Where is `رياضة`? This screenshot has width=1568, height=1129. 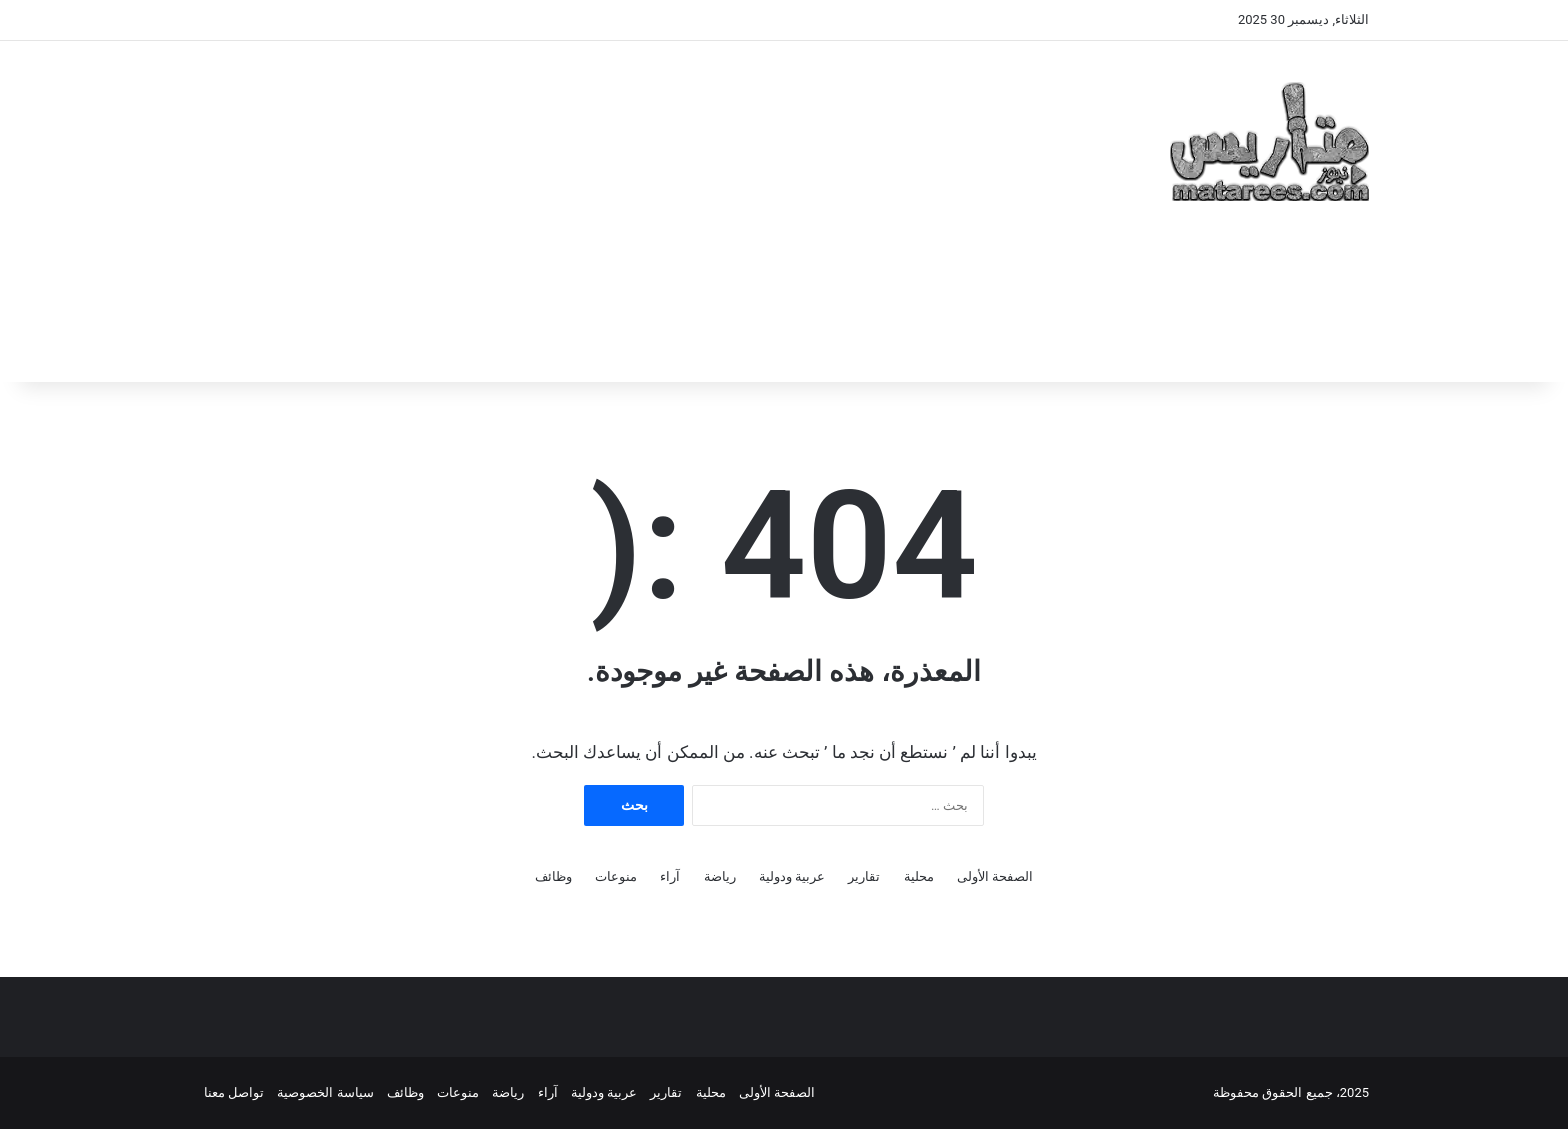 رياضة is located at coordinates (720, 876).